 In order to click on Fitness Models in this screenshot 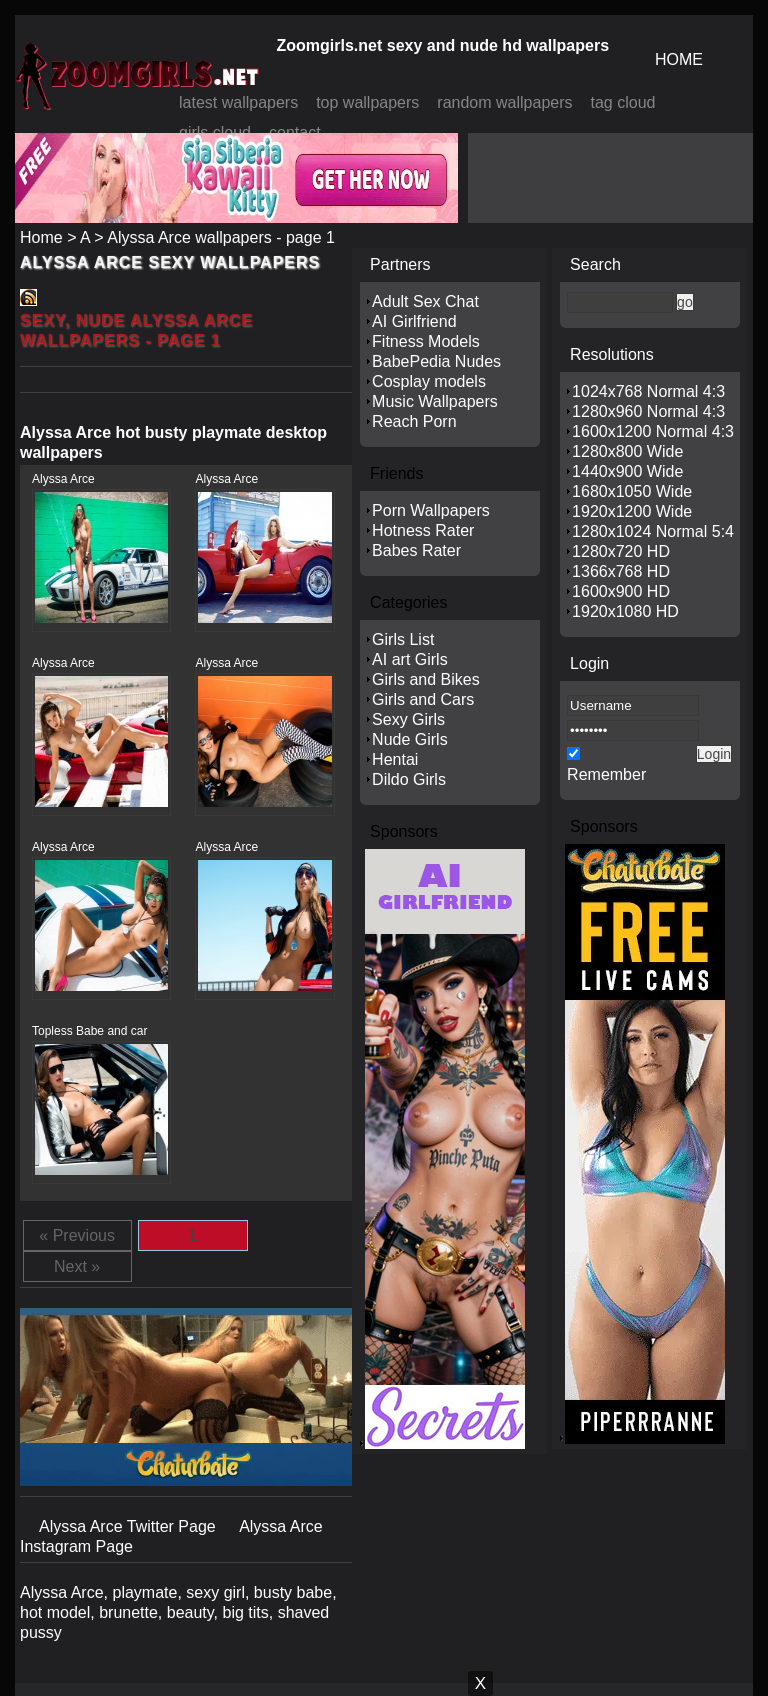, I will do `click(426, 341)`.